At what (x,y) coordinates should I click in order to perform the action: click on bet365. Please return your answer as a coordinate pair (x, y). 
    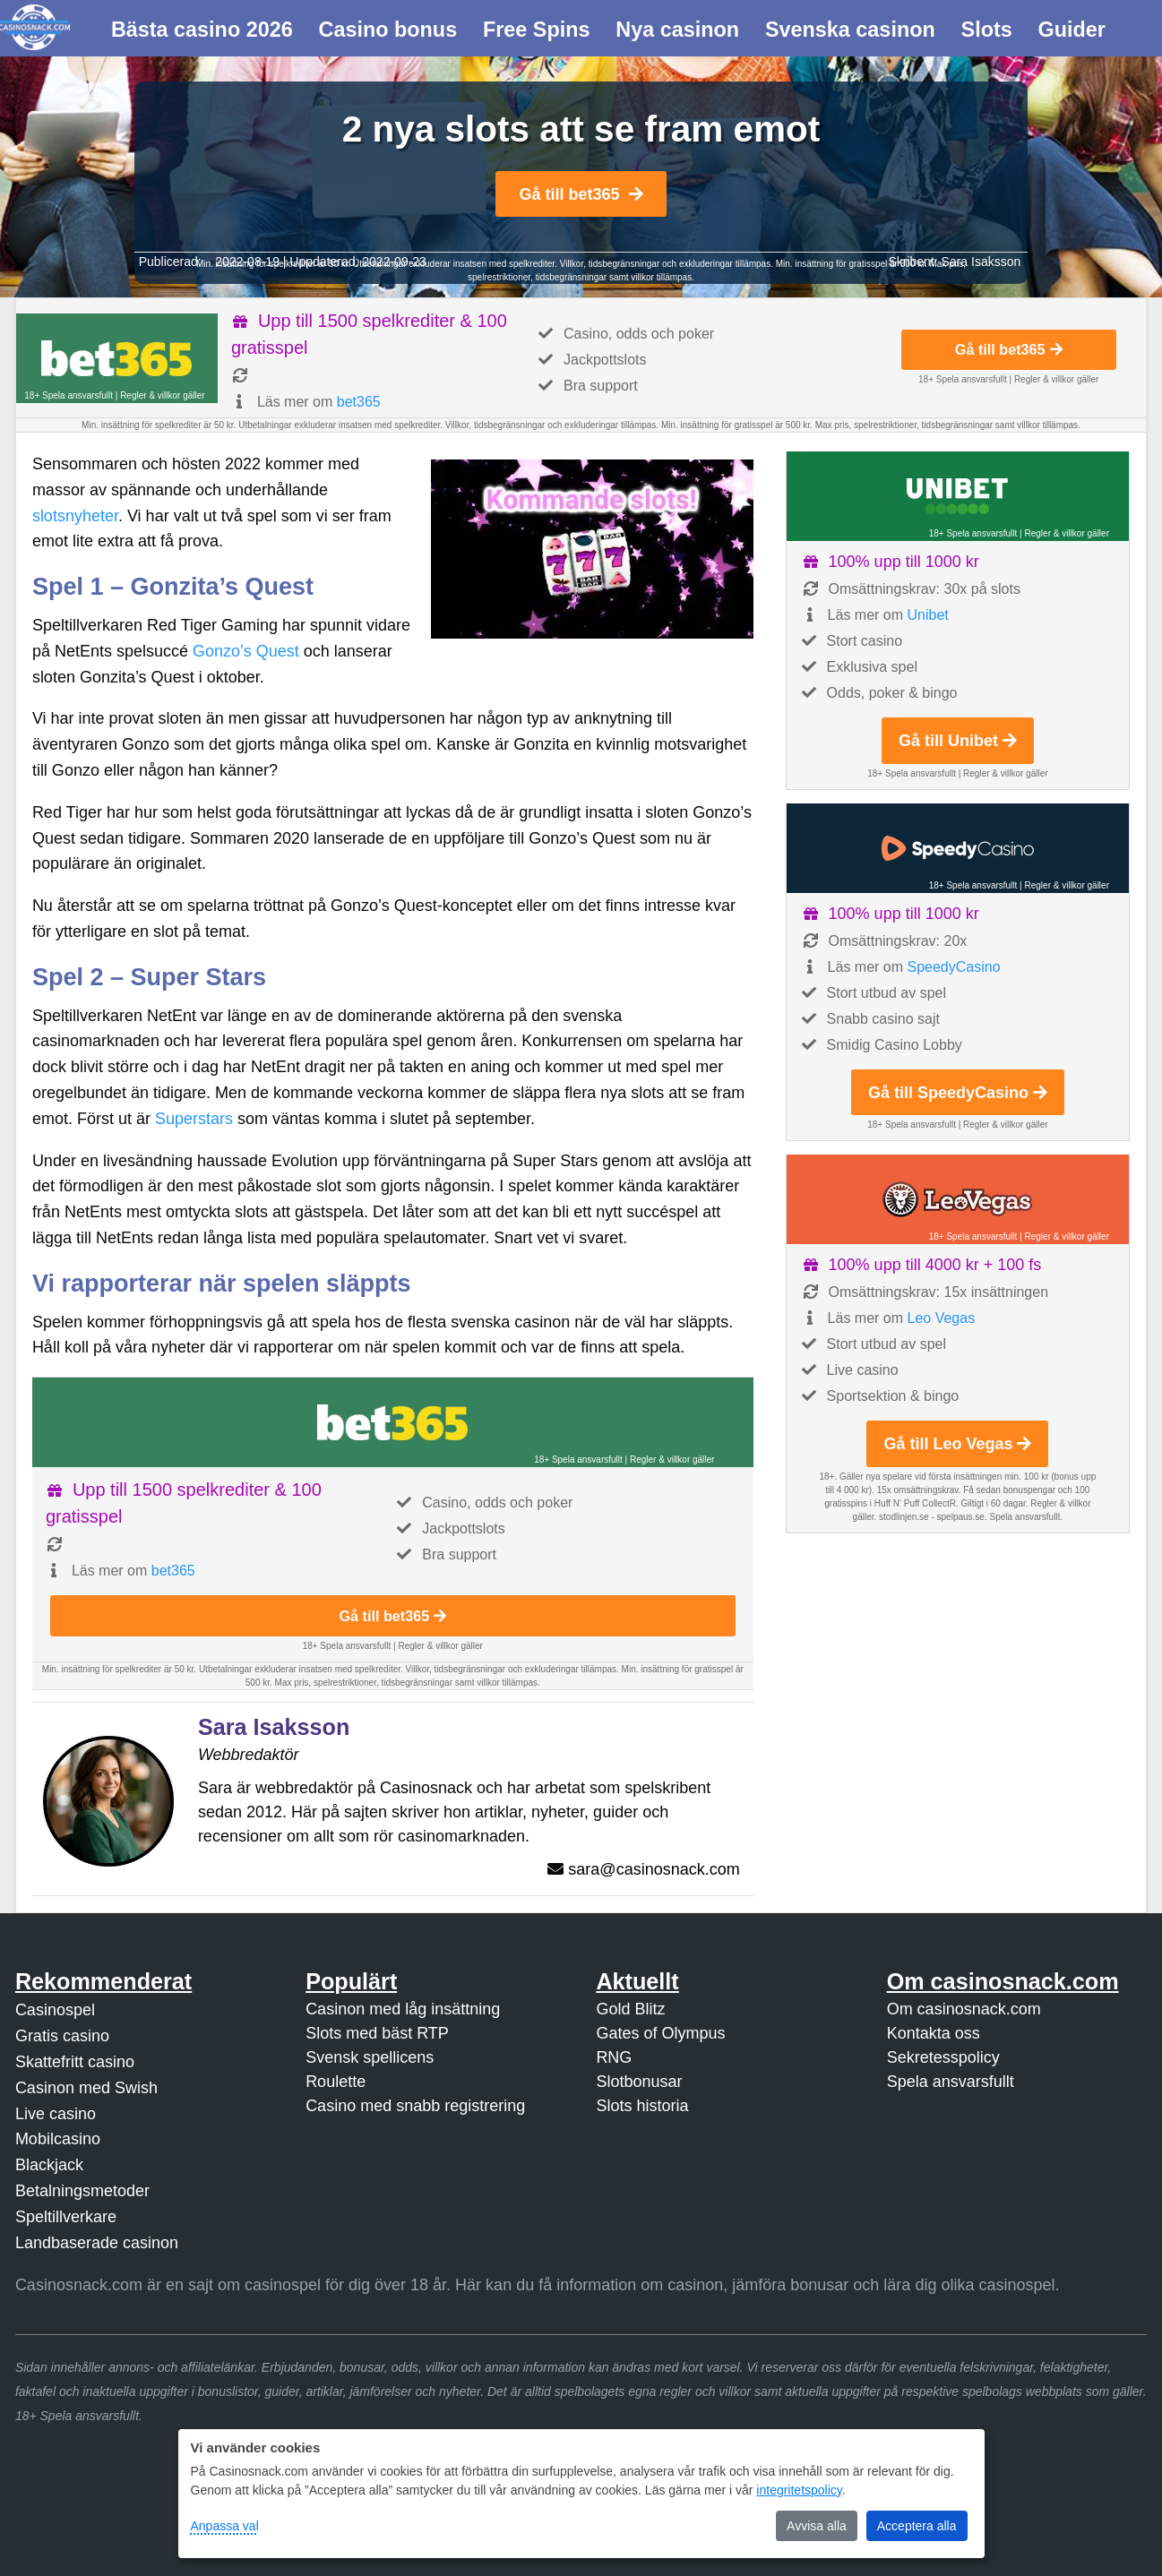
    Looking at the image, I should click on (359, 401).